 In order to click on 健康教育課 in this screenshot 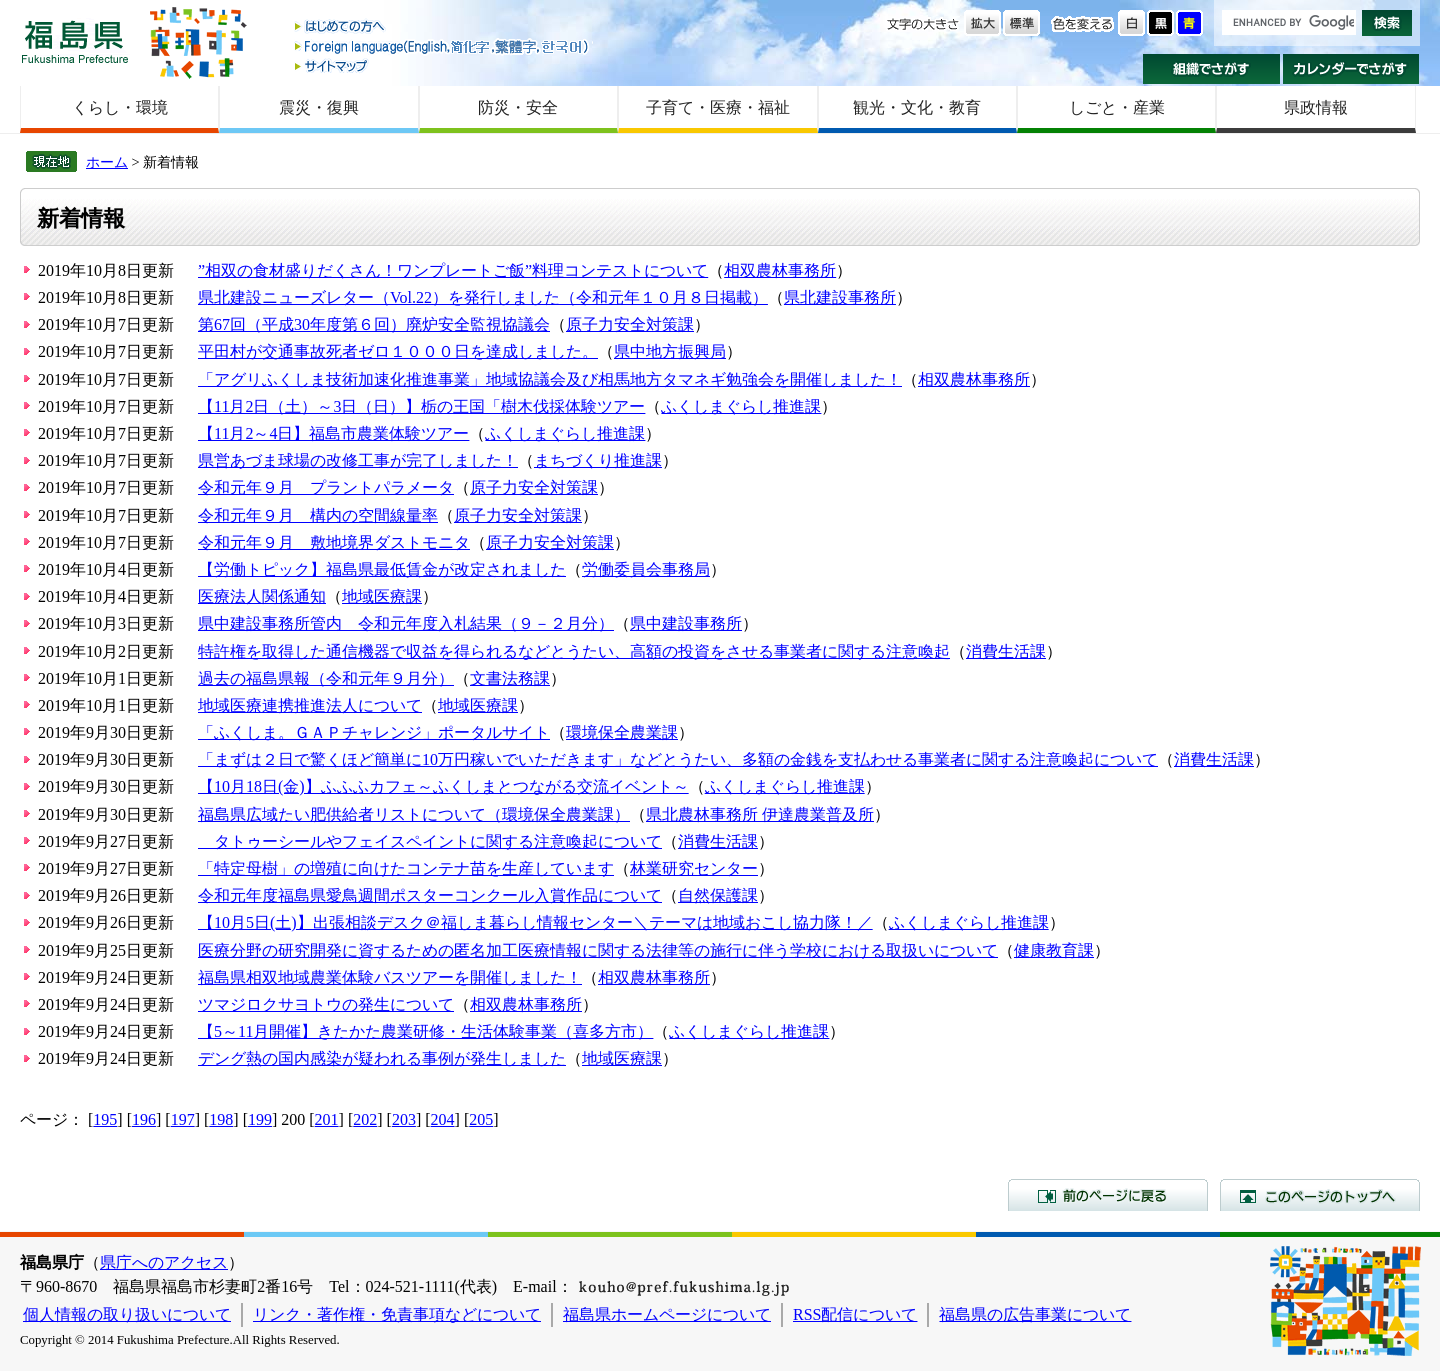, I will do `click(1054, 950)`.